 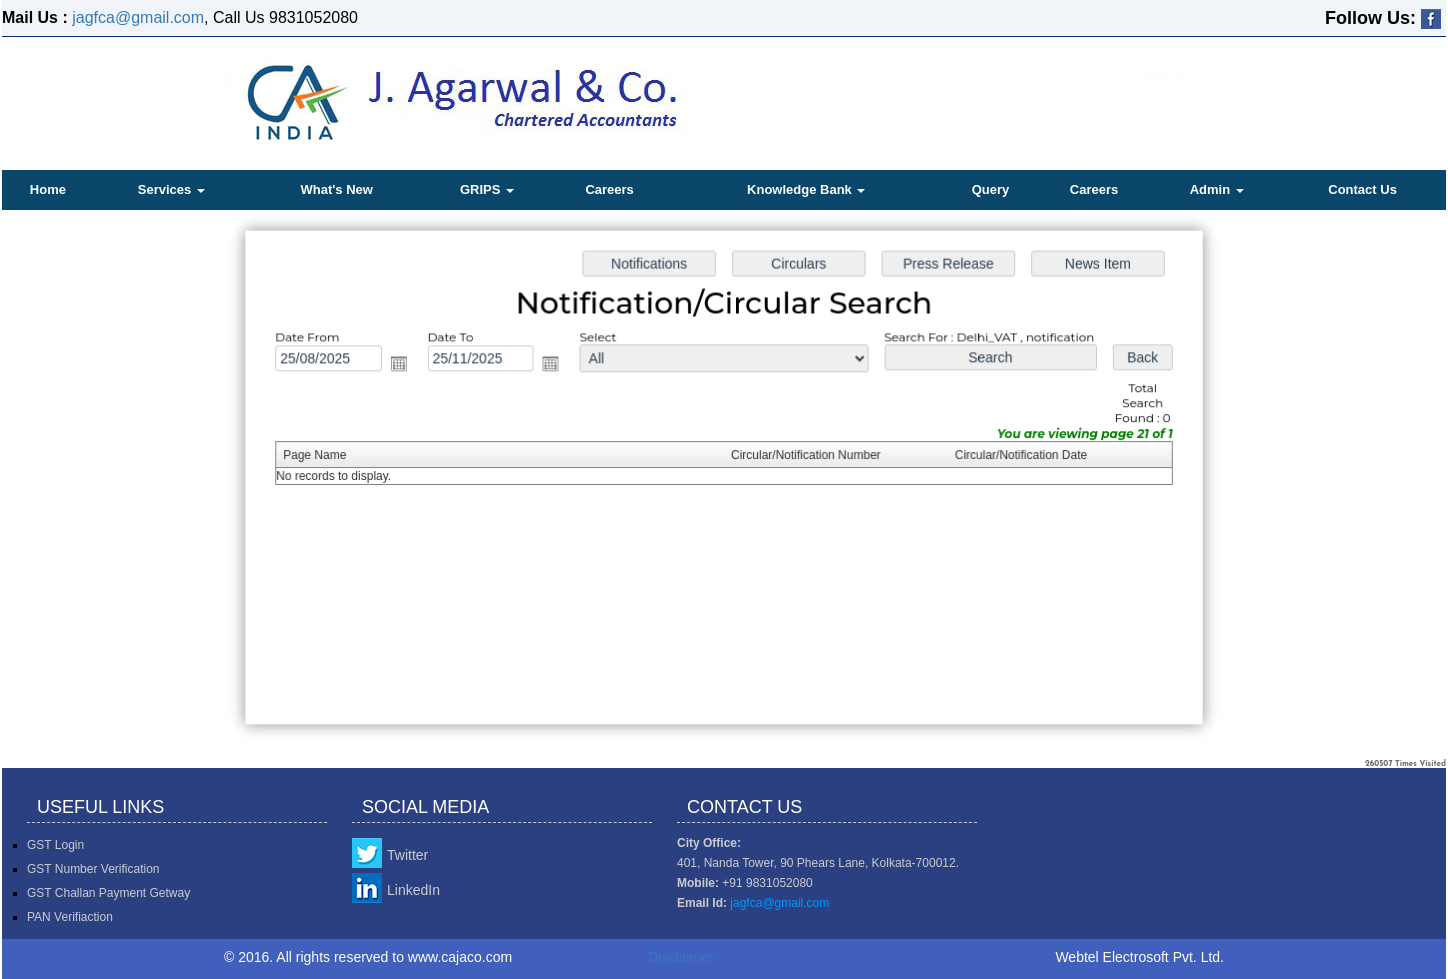 I want to click on GST Number Verification, so click(x=93, y=869).